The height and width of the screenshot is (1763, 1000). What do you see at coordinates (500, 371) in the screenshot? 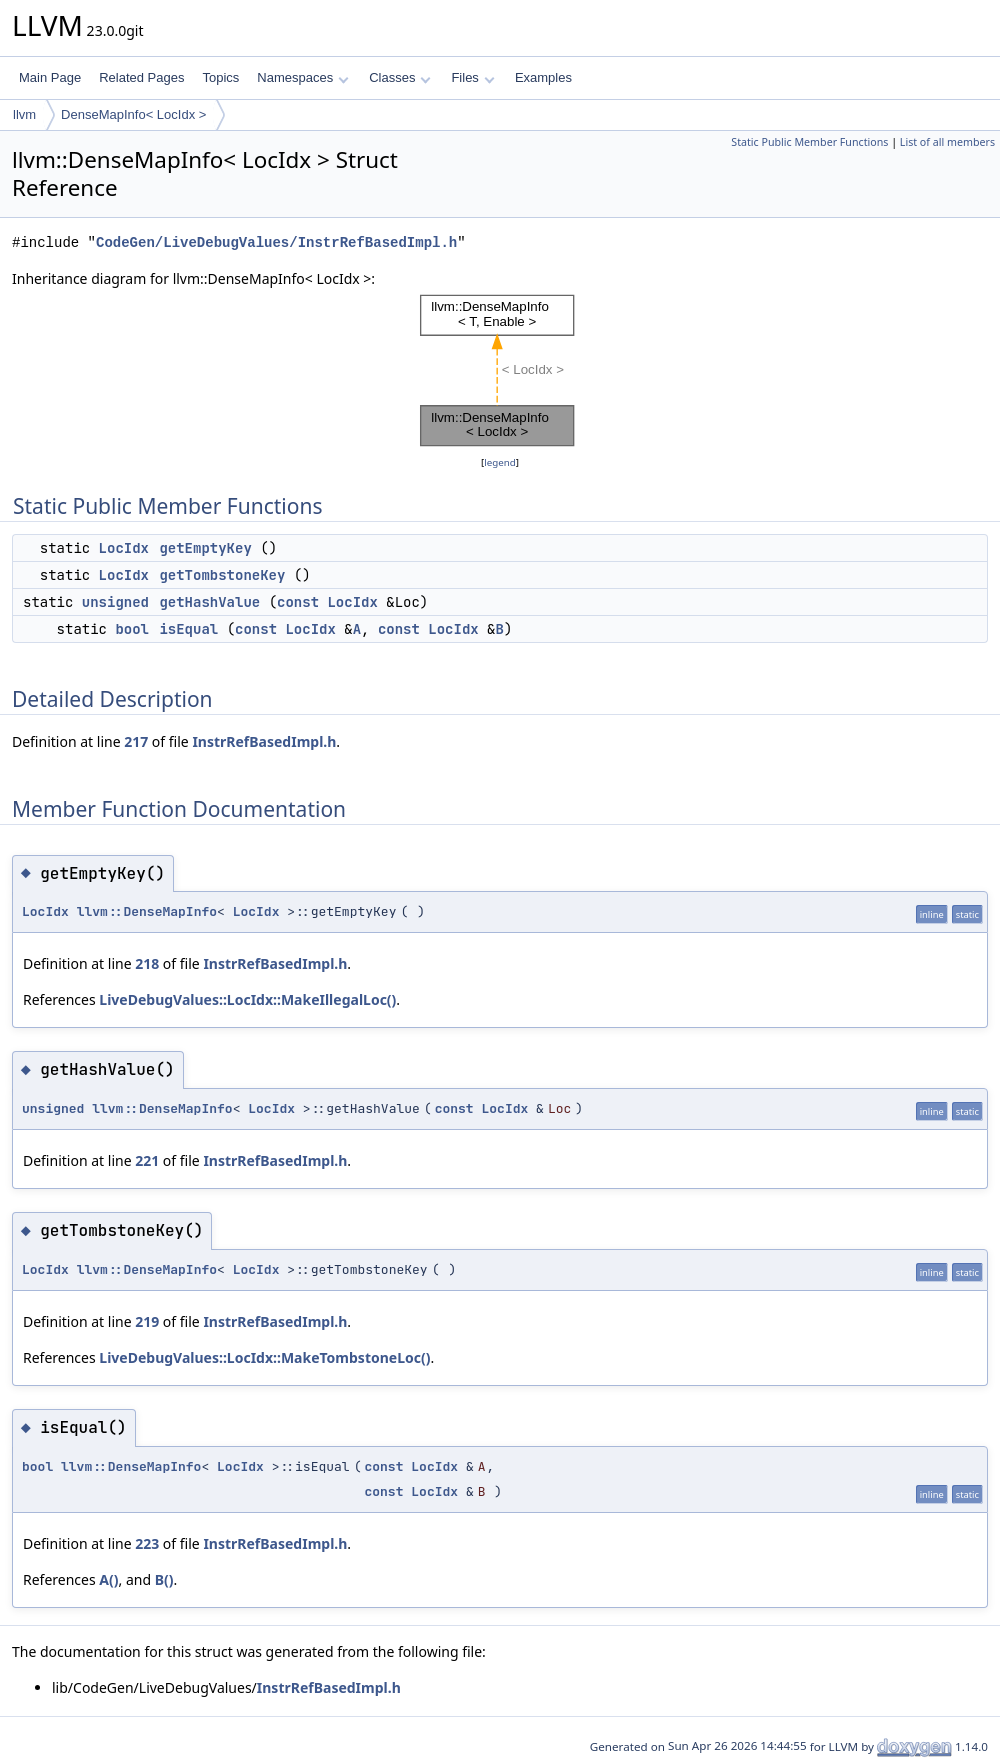
I see `<p><b>This browser is not able to show SVG: try Firefox, Chrome, Safari, or Opera instead.</b></p>` at bounding box center [500, 371].